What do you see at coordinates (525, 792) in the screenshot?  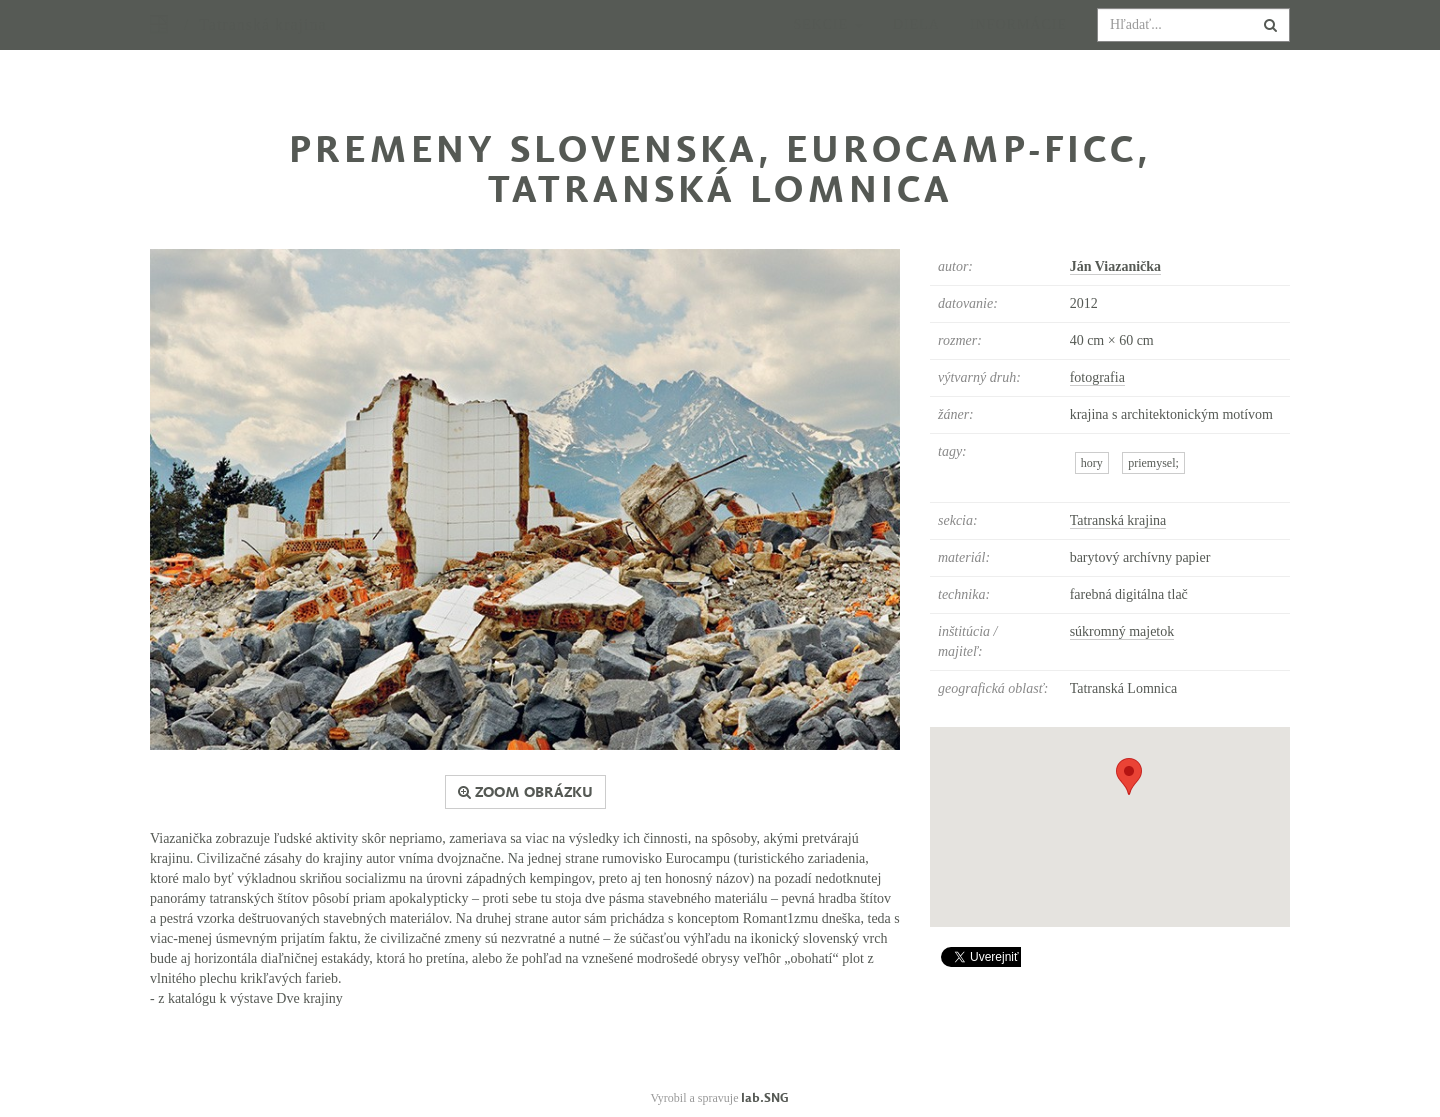 I see `zoom obrázku` at bounding box center [525, 792].